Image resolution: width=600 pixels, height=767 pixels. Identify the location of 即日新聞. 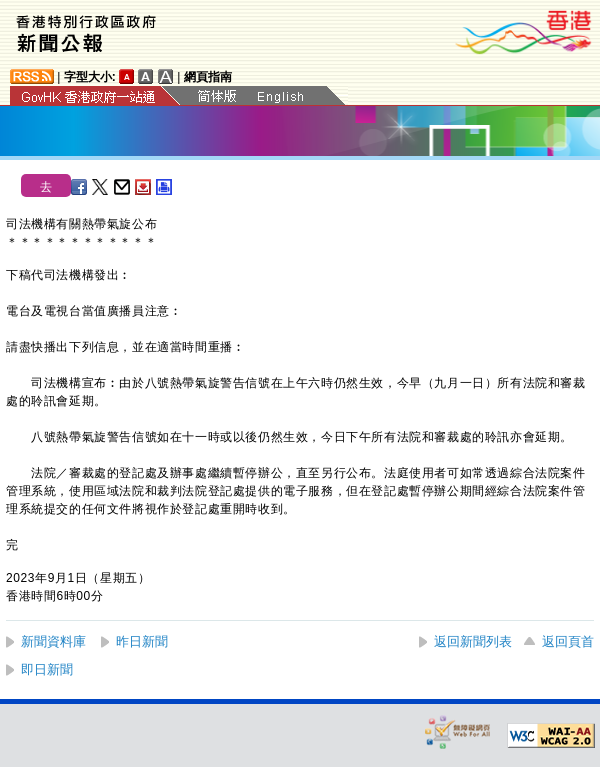
(47, 669).